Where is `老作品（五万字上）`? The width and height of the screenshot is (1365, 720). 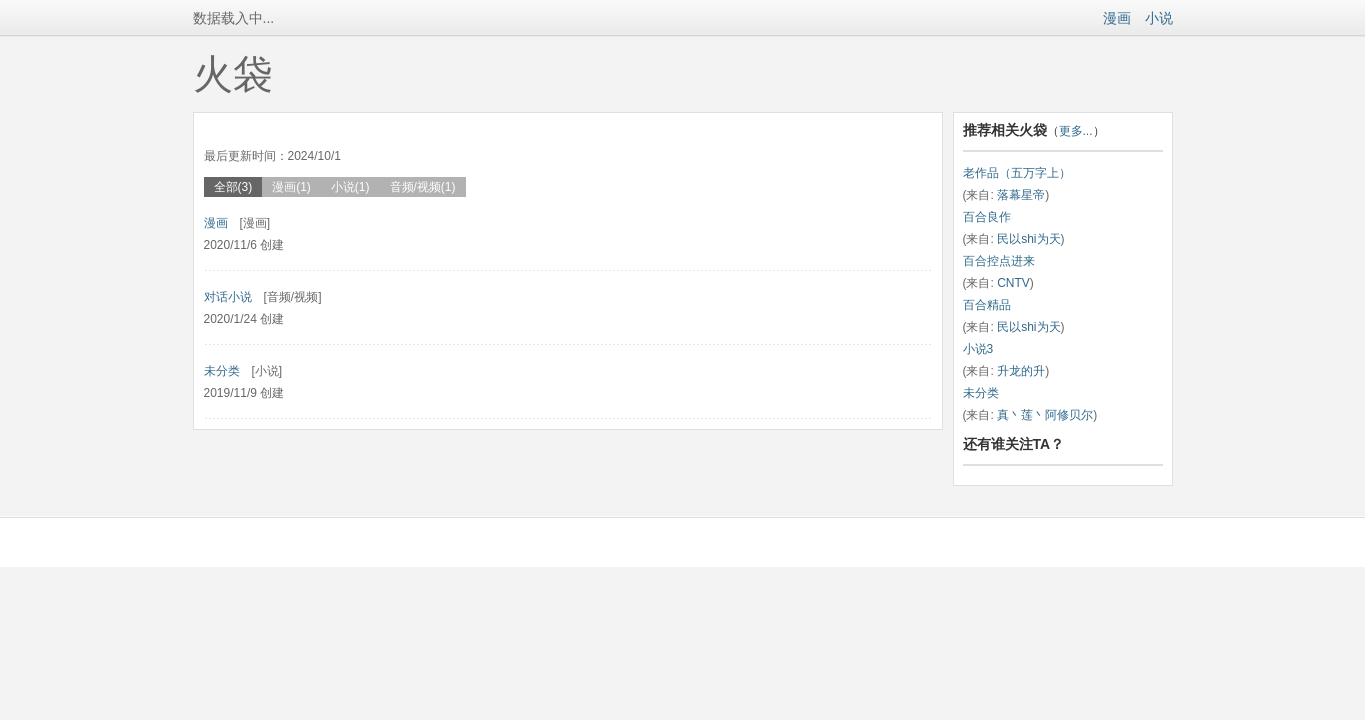 老作品（五万字上） is located at coordinates (1017, 173).